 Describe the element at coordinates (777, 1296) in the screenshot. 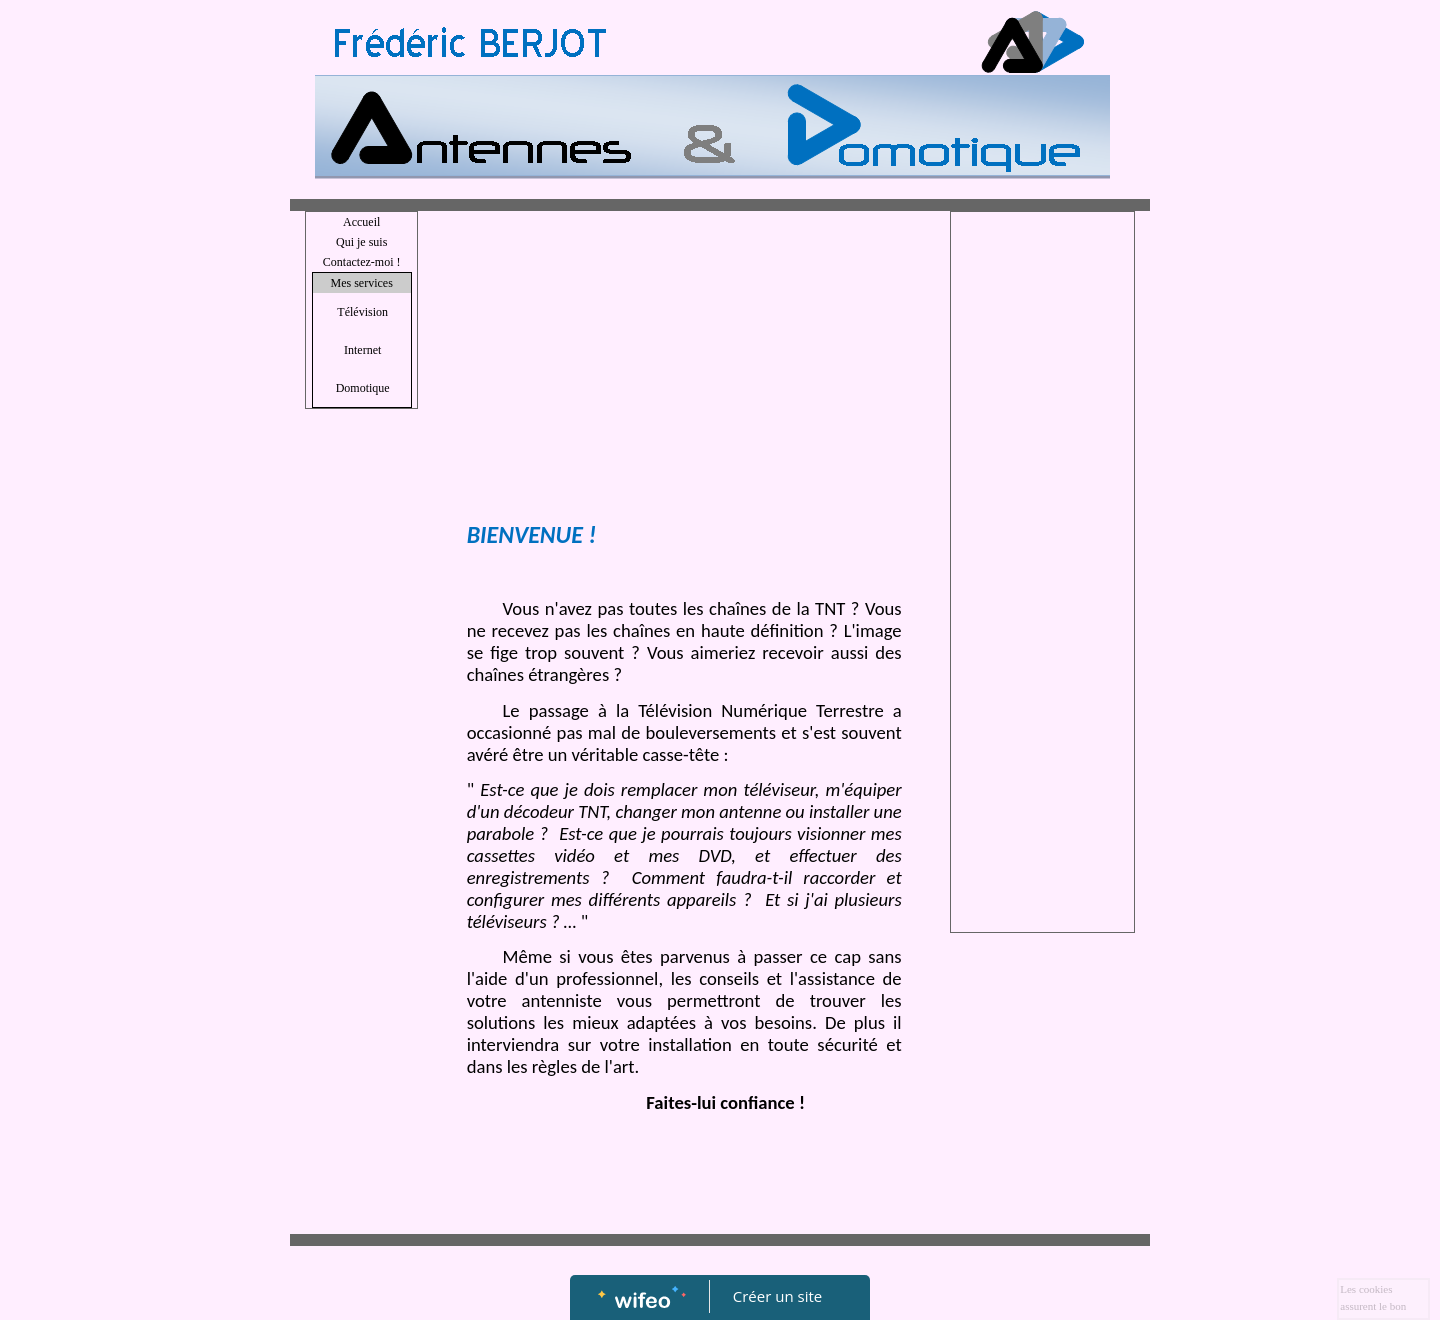

I see `Créer un site` at that location.